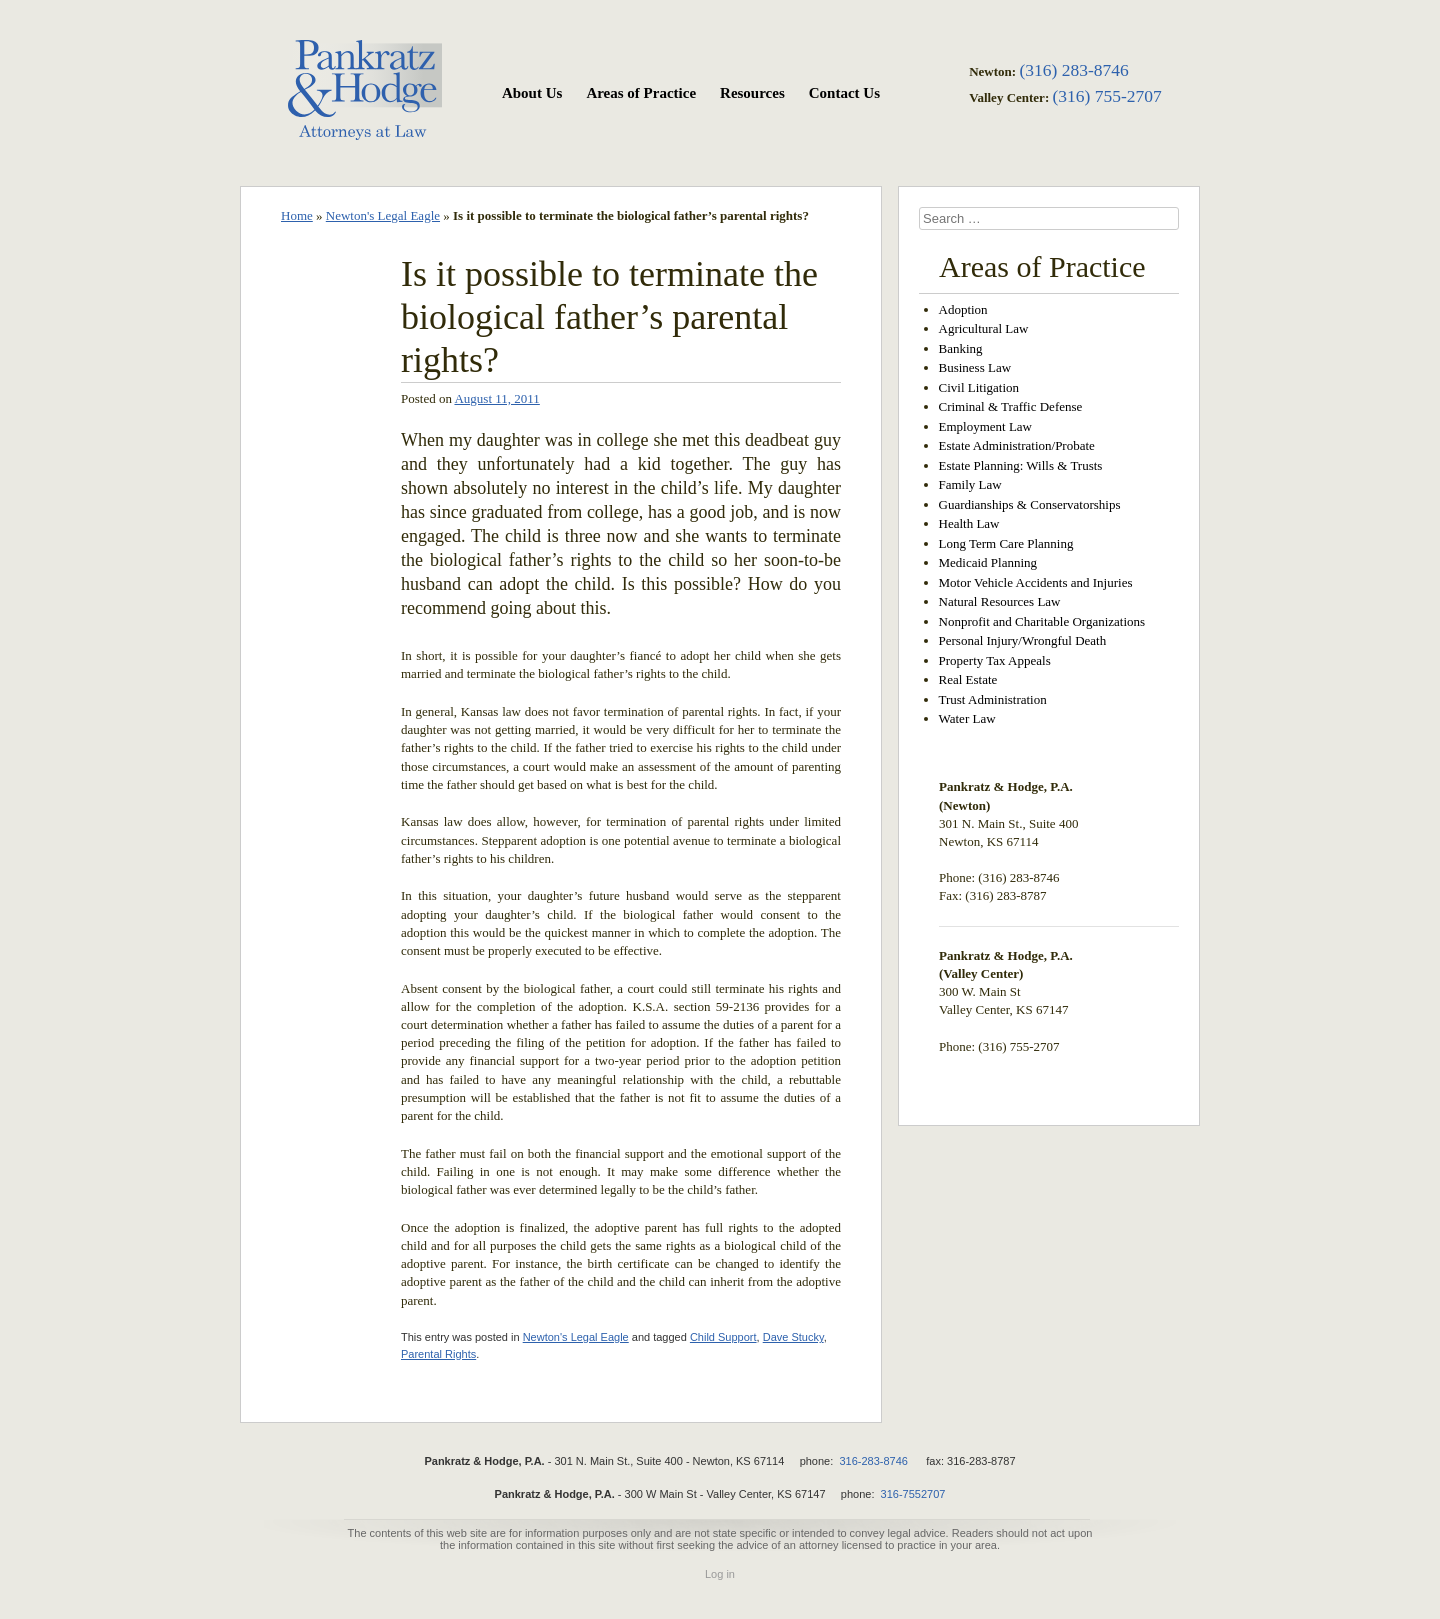 Image resolution: width=1440 pixels, height=1619 pixels. I want to click on 316-283-8746, so click(873, 1461).